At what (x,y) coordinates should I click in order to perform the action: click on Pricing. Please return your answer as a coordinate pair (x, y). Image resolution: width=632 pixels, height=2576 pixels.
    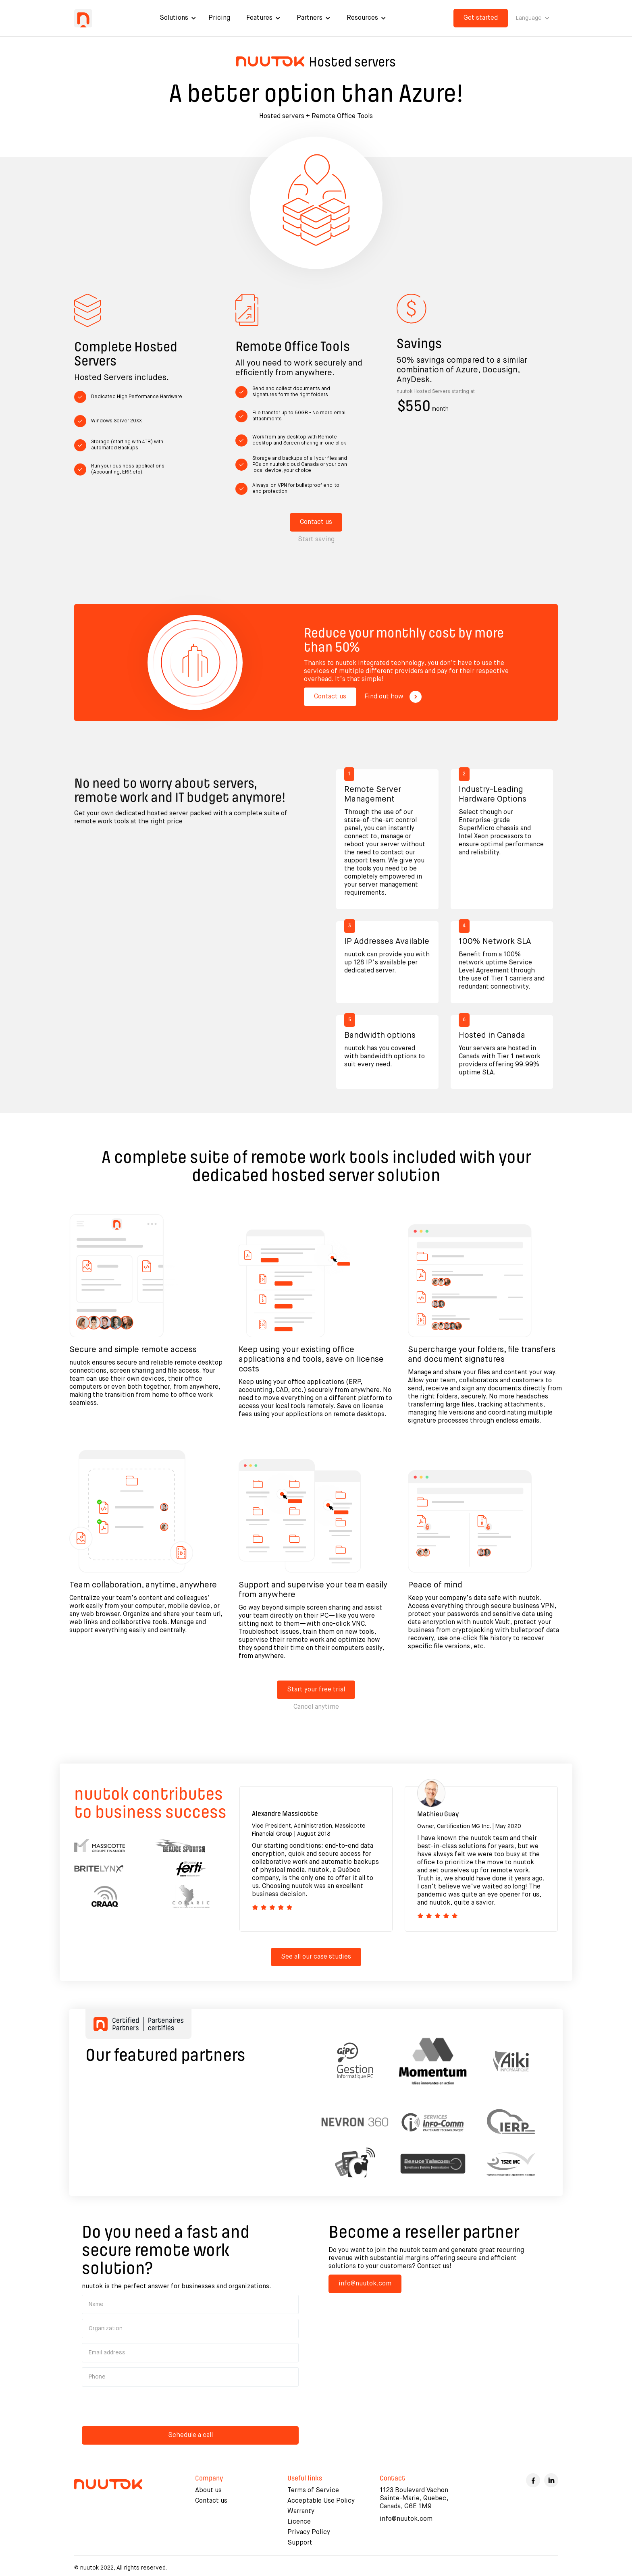
    Looking at the image, I should click on (219, 18).